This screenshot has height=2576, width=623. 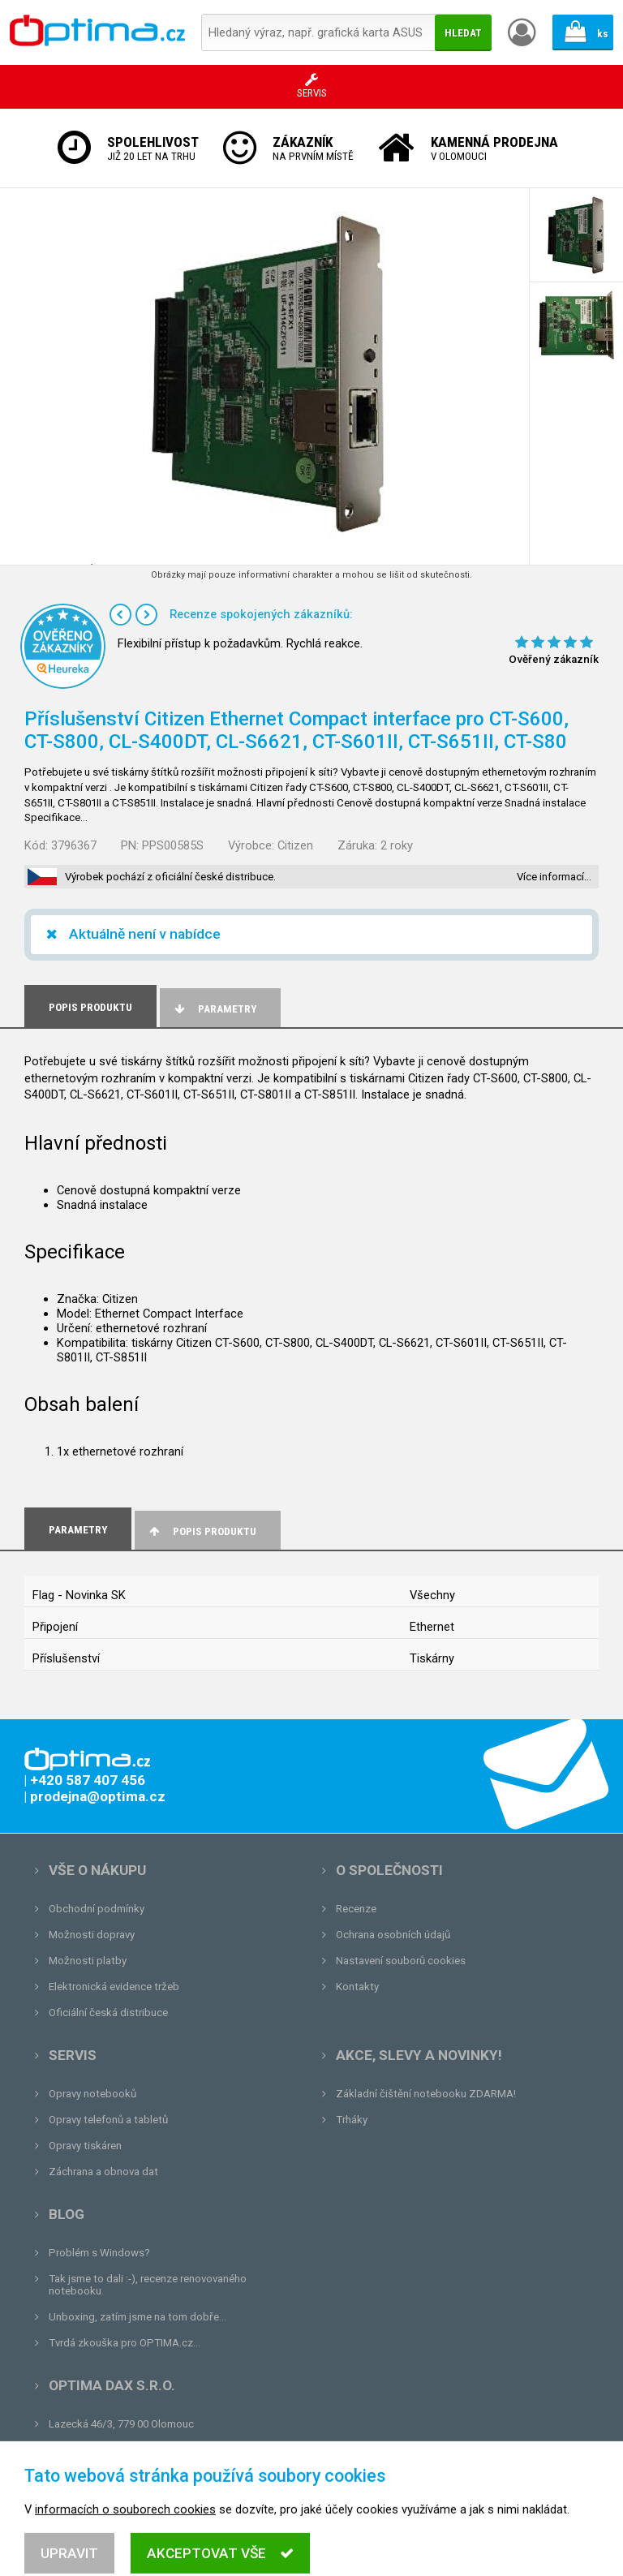 I want to click on Trháky, so click(x=351, y=2120).